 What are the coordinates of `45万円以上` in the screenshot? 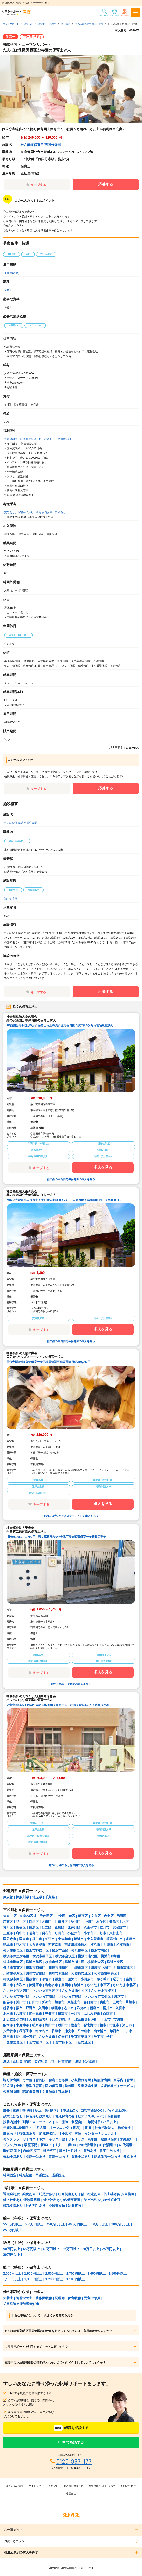 It's located at (31, 2249).